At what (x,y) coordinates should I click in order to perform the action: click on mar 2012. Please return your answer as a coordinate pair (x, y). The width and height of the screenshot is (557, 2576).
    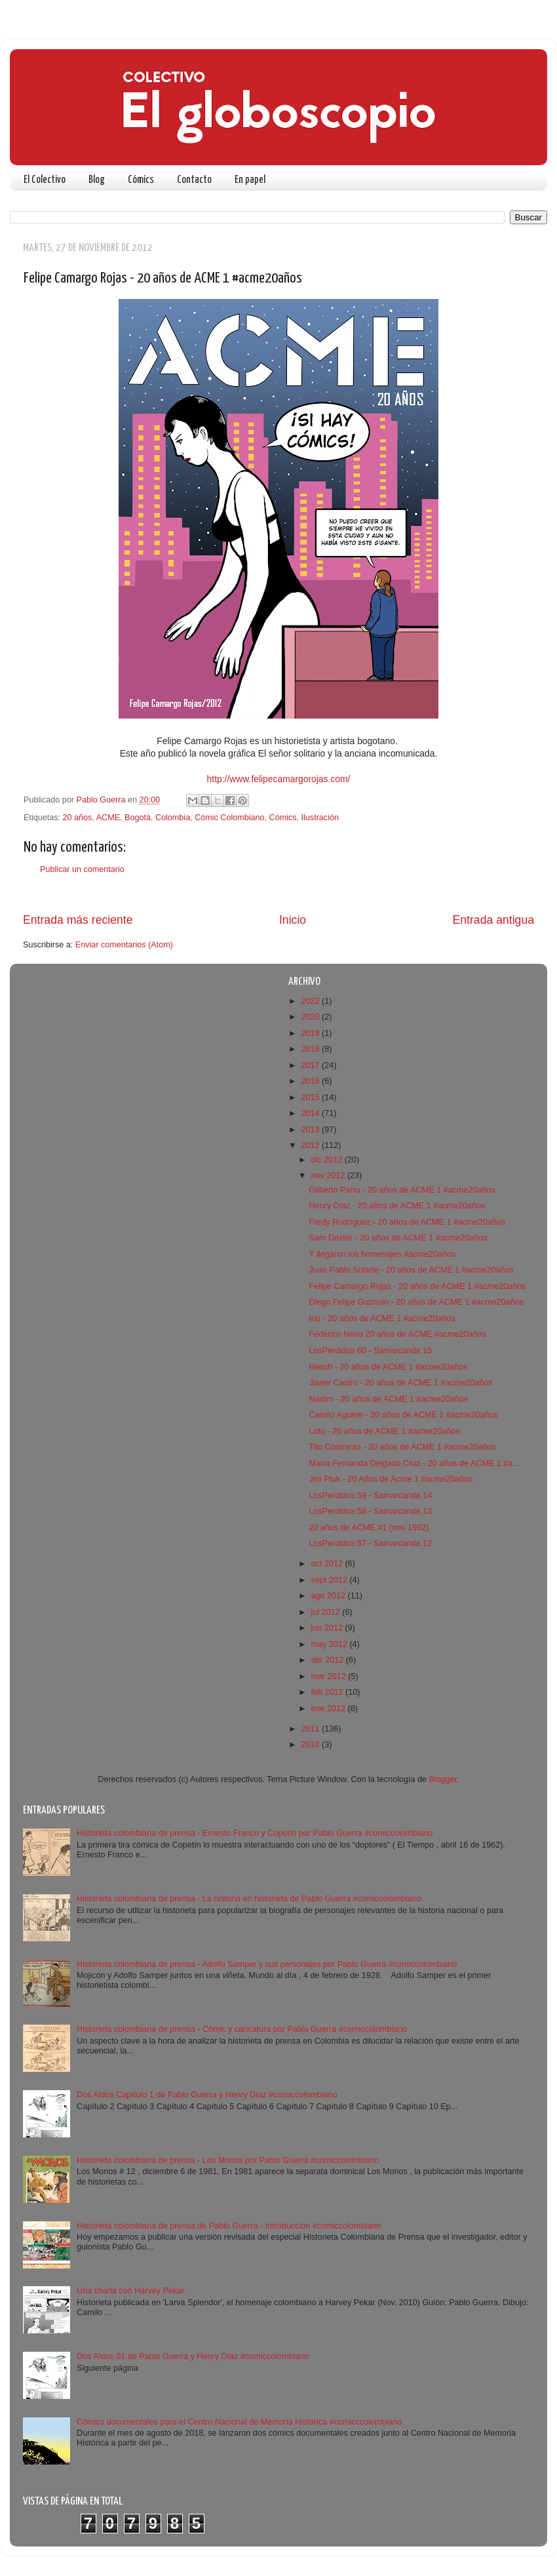
    Looking at the image, I should click on (330, 1676).